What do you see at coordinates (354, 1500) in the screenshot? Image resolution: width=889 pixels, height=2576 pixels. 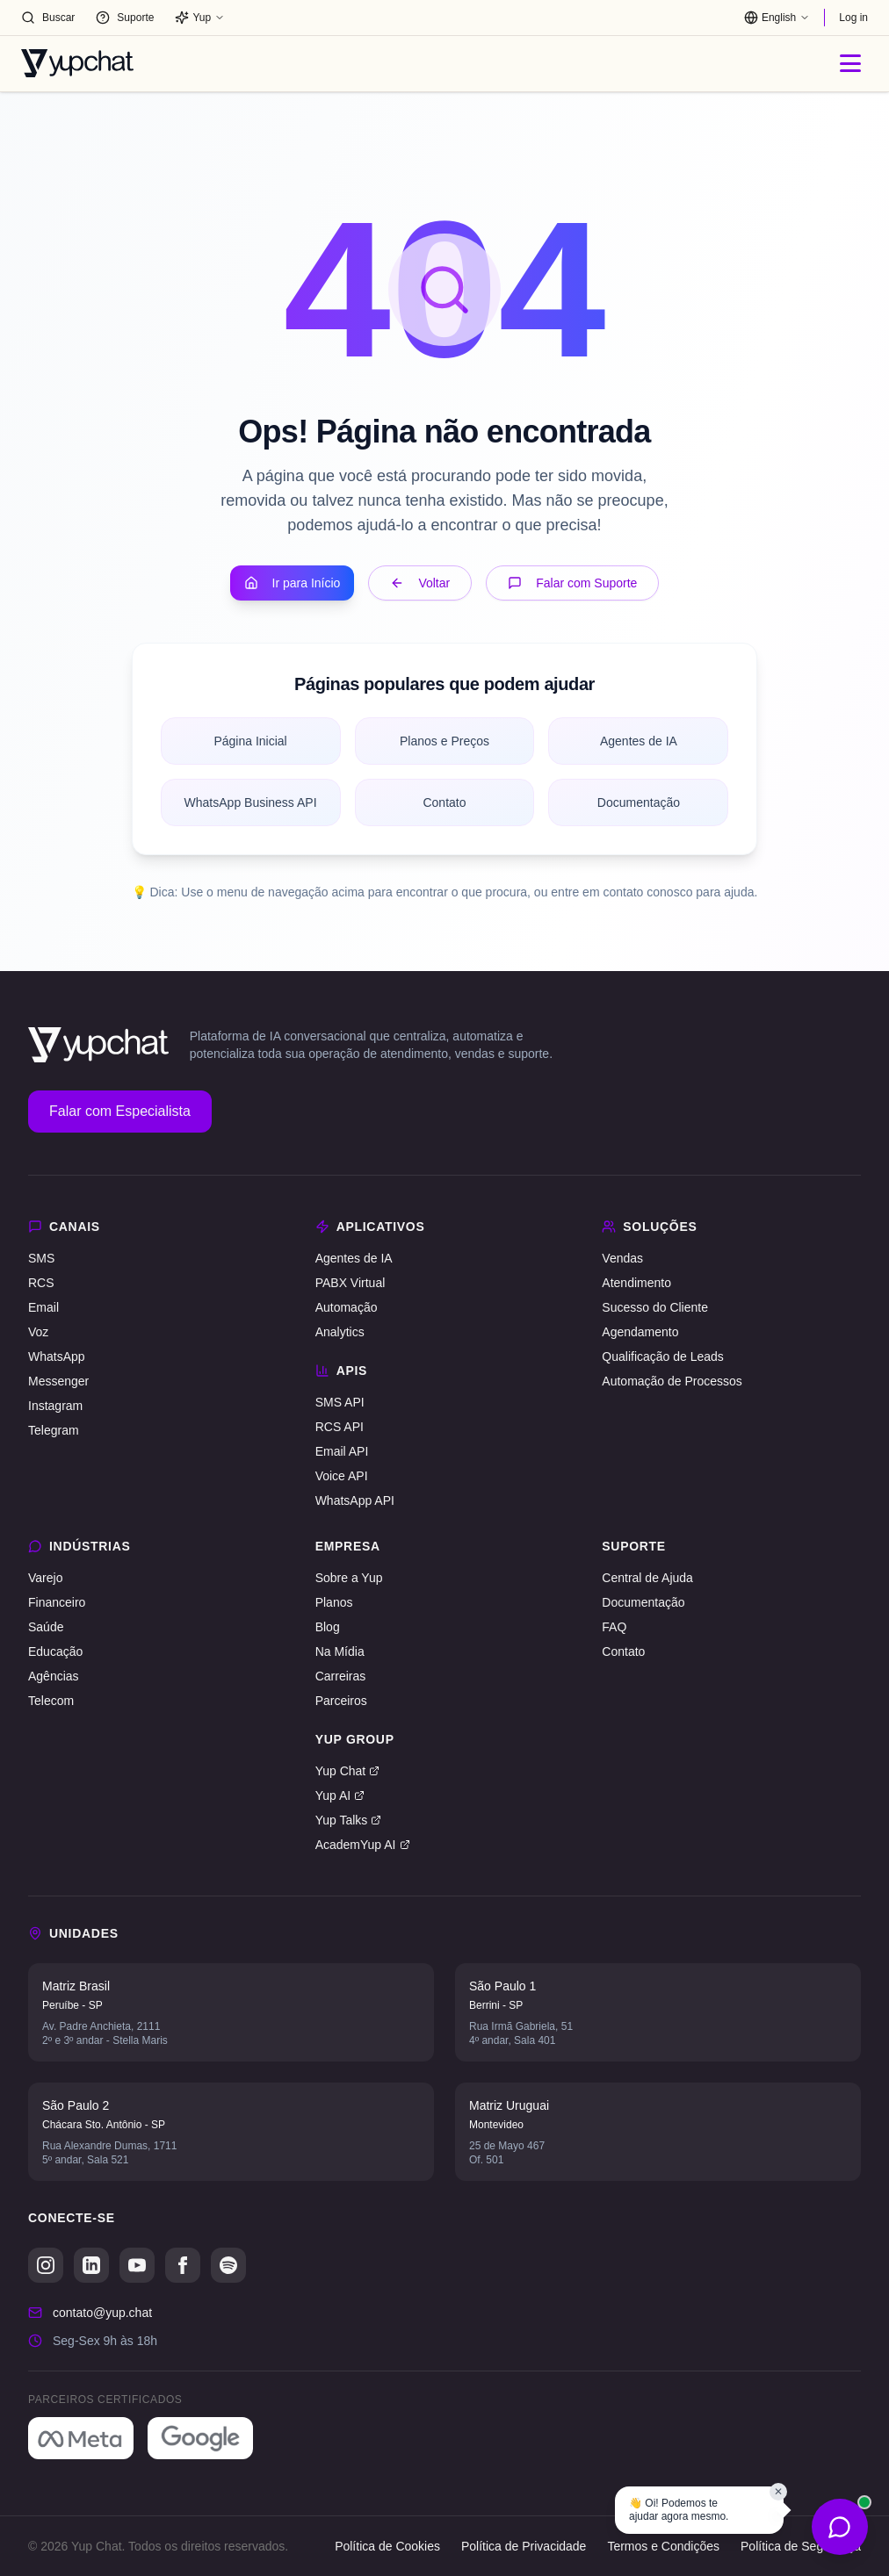 I see `WhatsApp API` at bounding box center [354, 1500].